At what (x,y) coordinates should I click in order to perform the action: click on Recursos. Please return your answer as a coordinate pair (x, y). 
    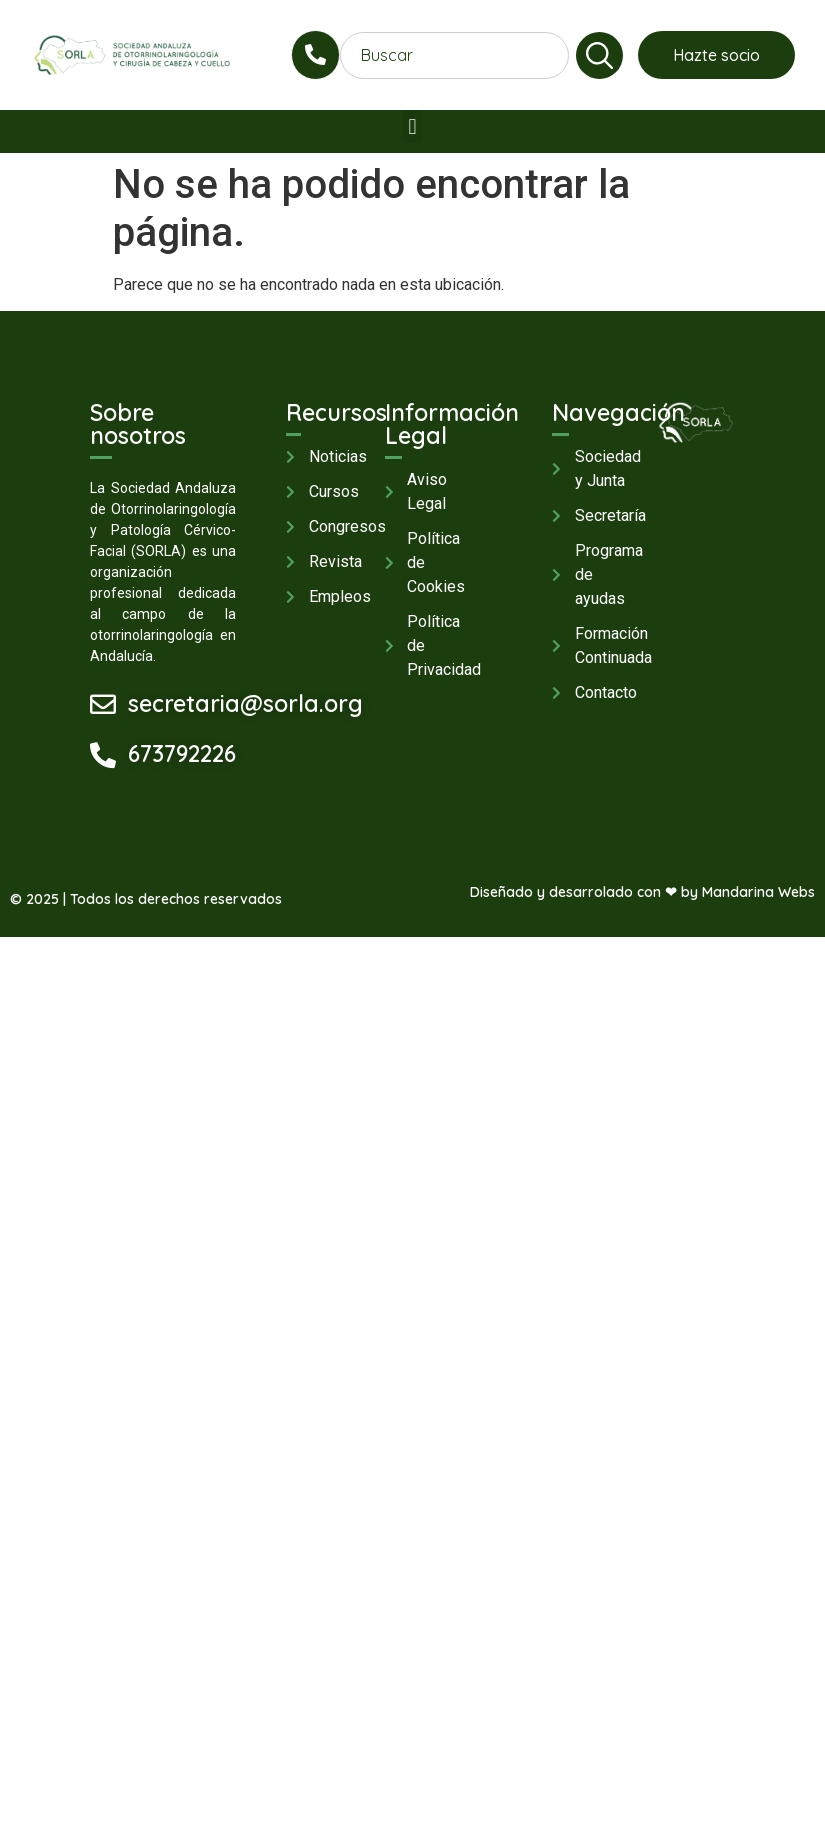
    Looking at the image, I should click on (336, 412).